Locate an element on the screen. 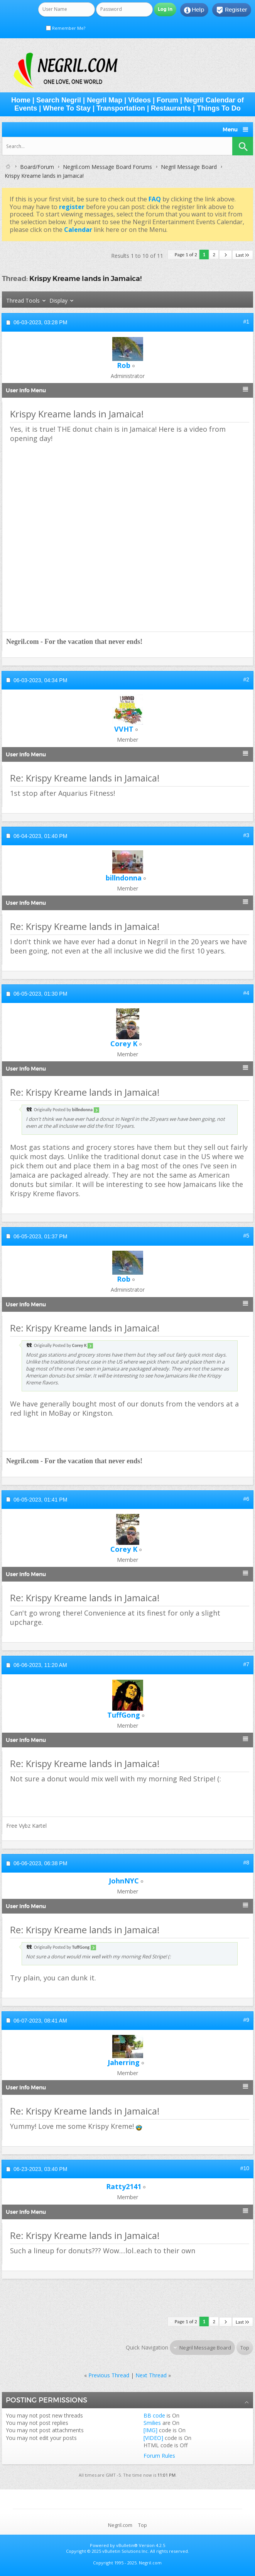 The height and width of the screenshot is (2576, 255). #9 is located at coordinates (246, 2020).